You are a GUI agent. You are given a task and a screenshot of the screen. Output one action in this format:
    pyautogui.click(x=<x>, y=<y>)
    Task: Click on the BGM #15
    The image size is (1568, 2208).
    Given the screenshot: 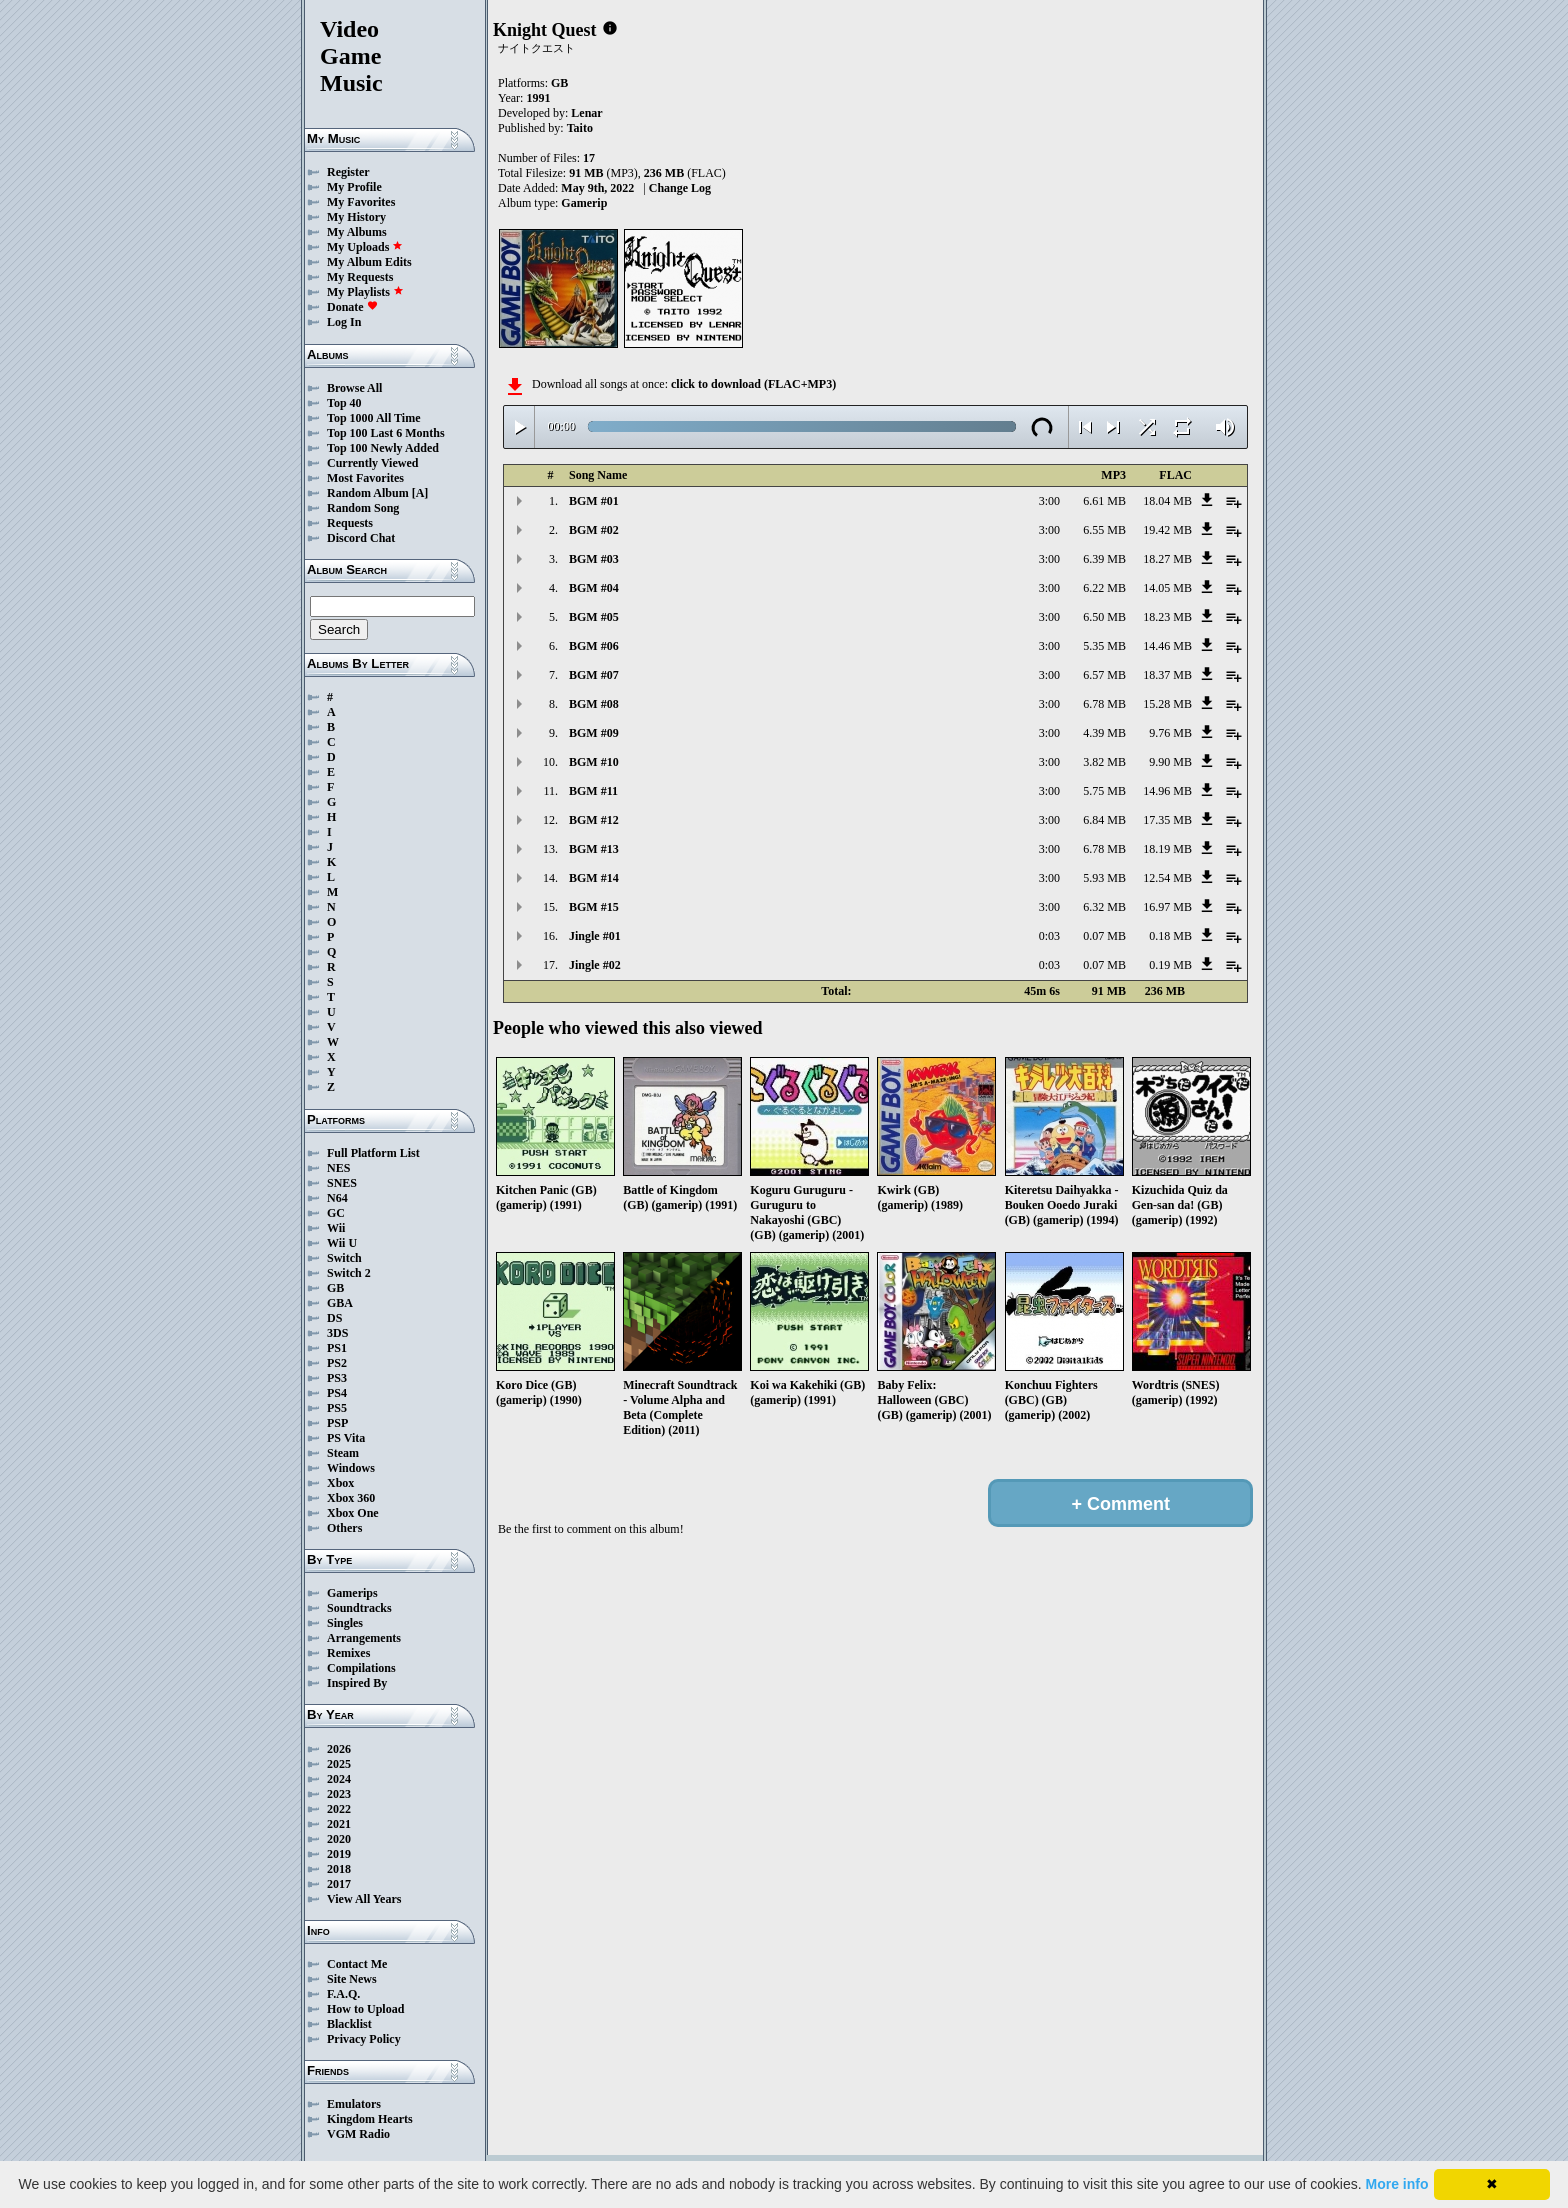 What is the action you would take?
    pyautogui.click(x=594, y=907)
    